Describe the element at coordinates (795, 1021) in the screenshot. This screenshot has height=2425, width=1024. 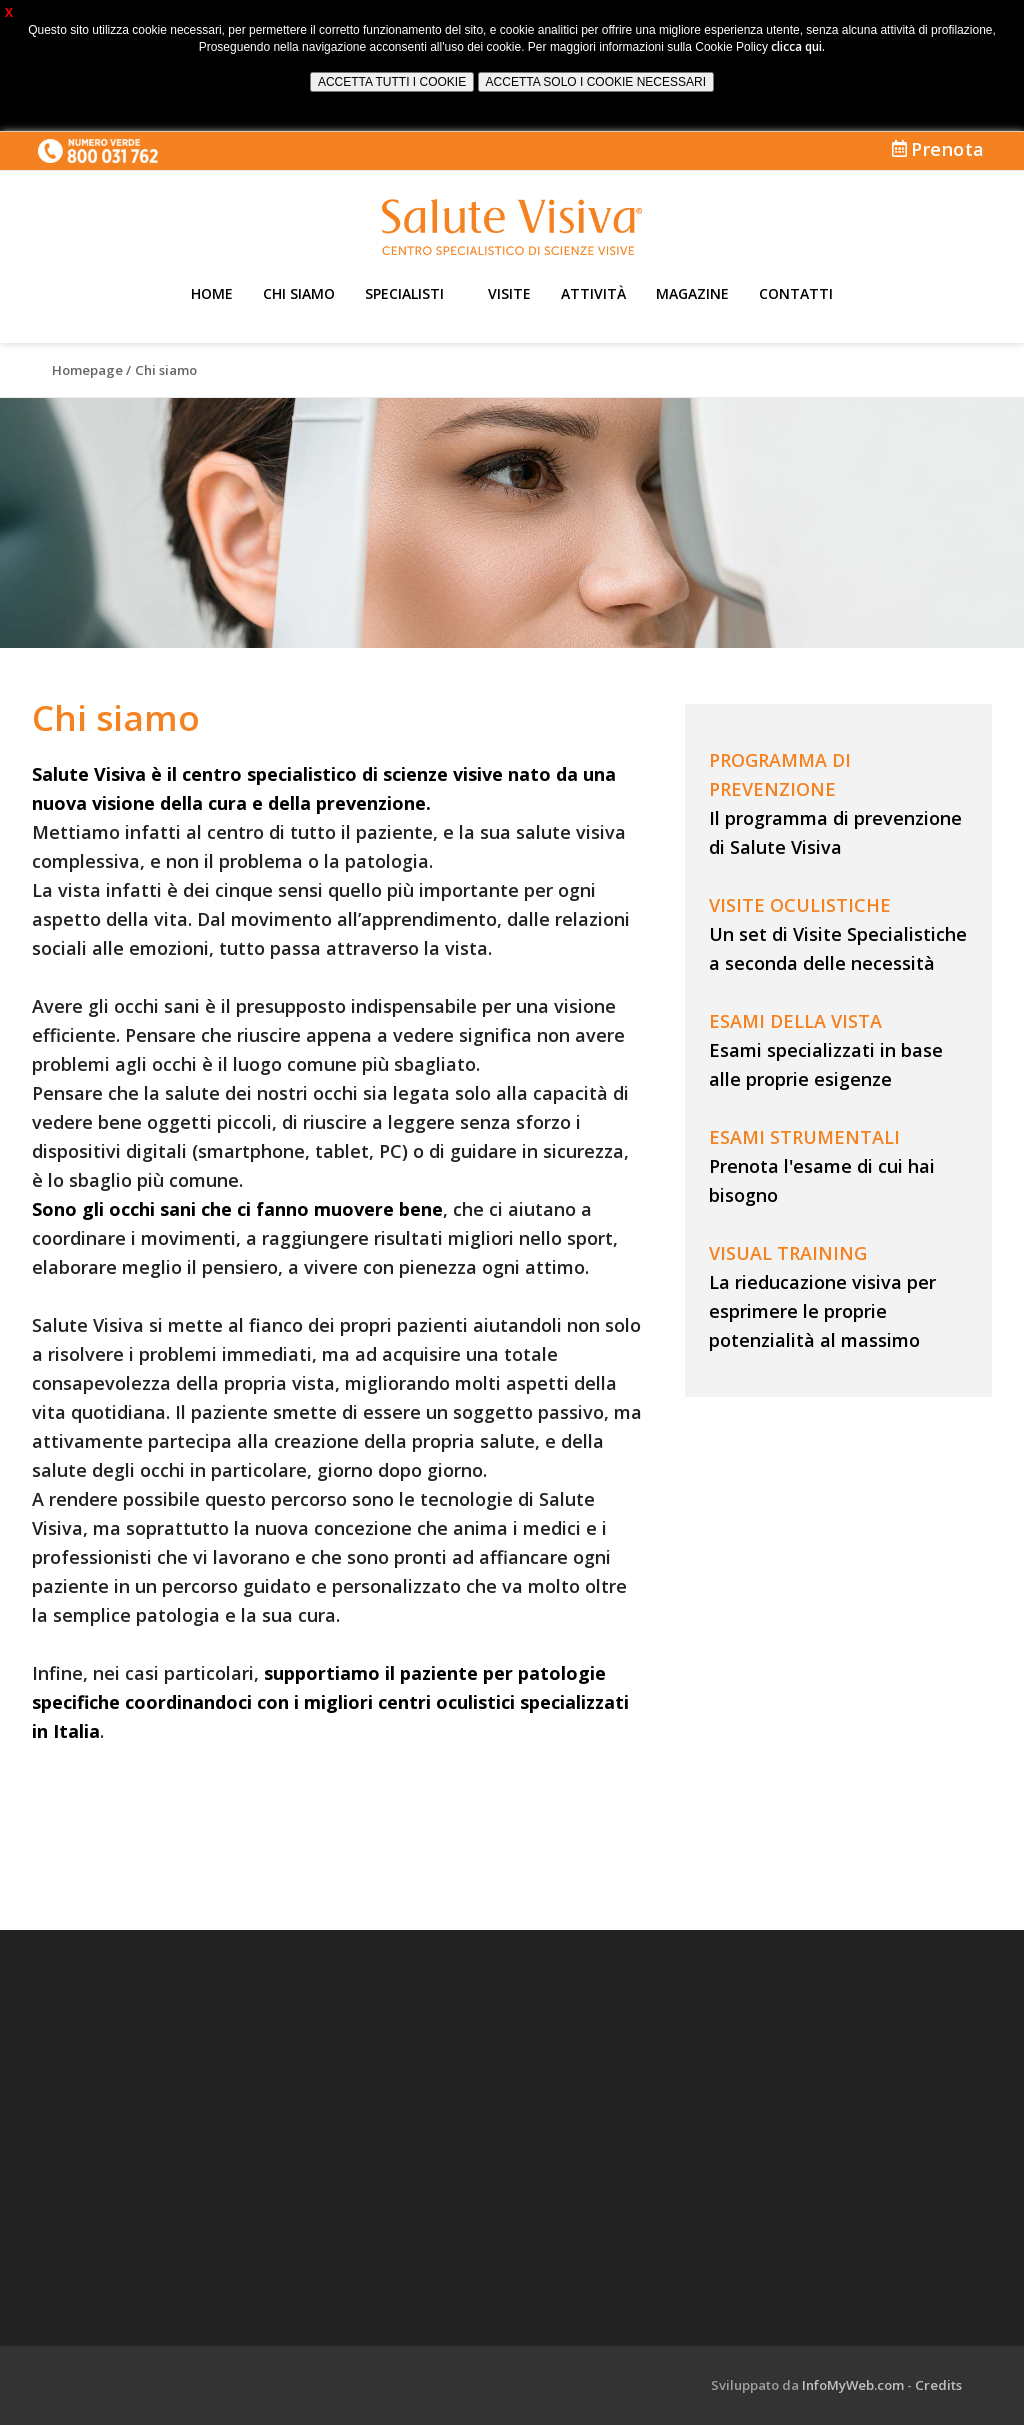
I see `ESAMI DELLA VISTA` at that location.